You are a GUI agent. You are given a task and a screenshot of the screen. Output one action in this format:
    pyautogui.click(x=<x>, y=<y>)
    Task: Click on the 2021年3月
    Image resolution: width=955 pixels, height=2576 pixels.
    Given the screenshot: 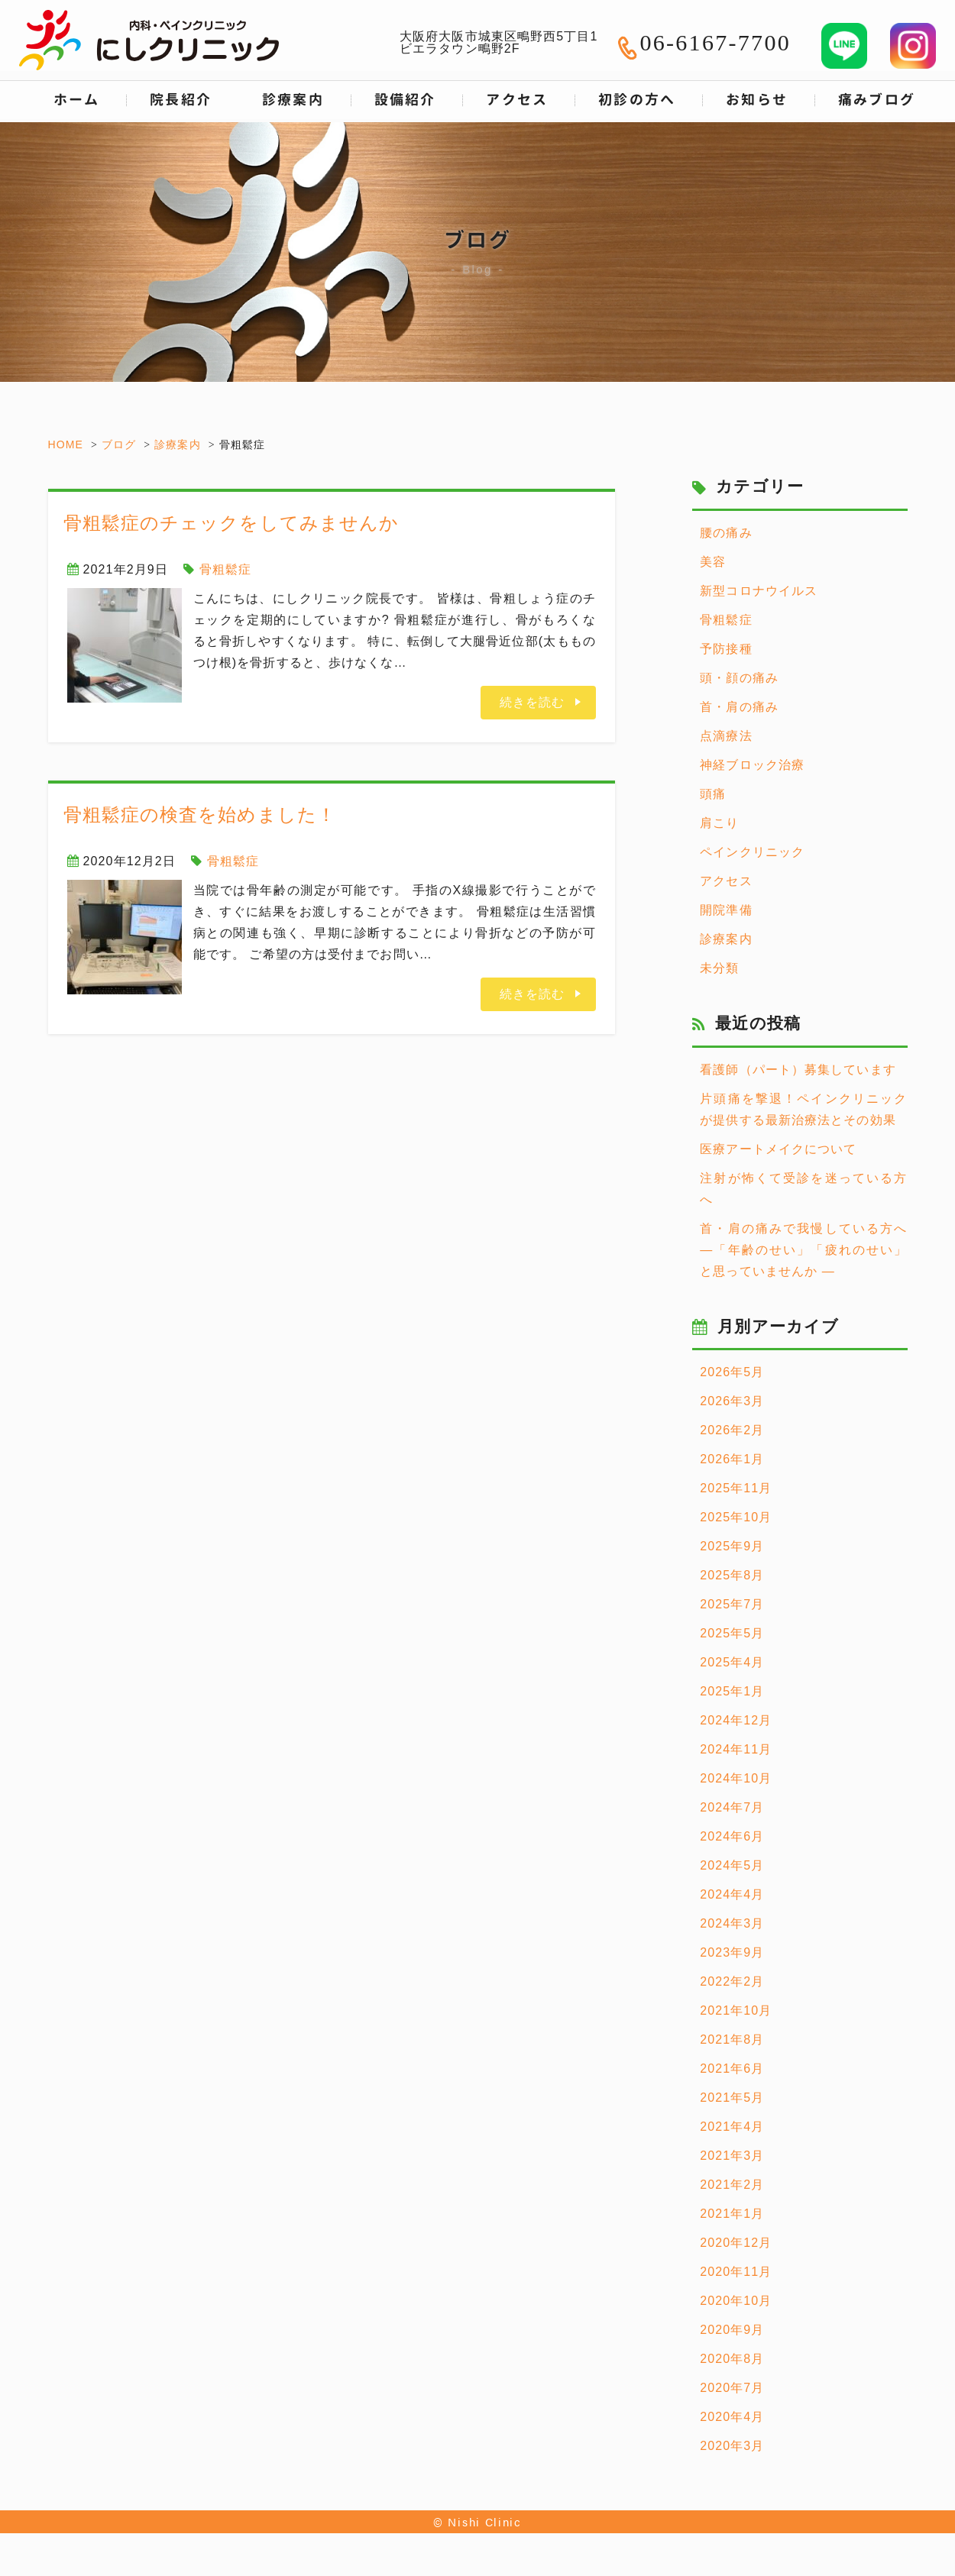 What is the action you would take?
    pyautogui.click(x=732, y=2155)
    